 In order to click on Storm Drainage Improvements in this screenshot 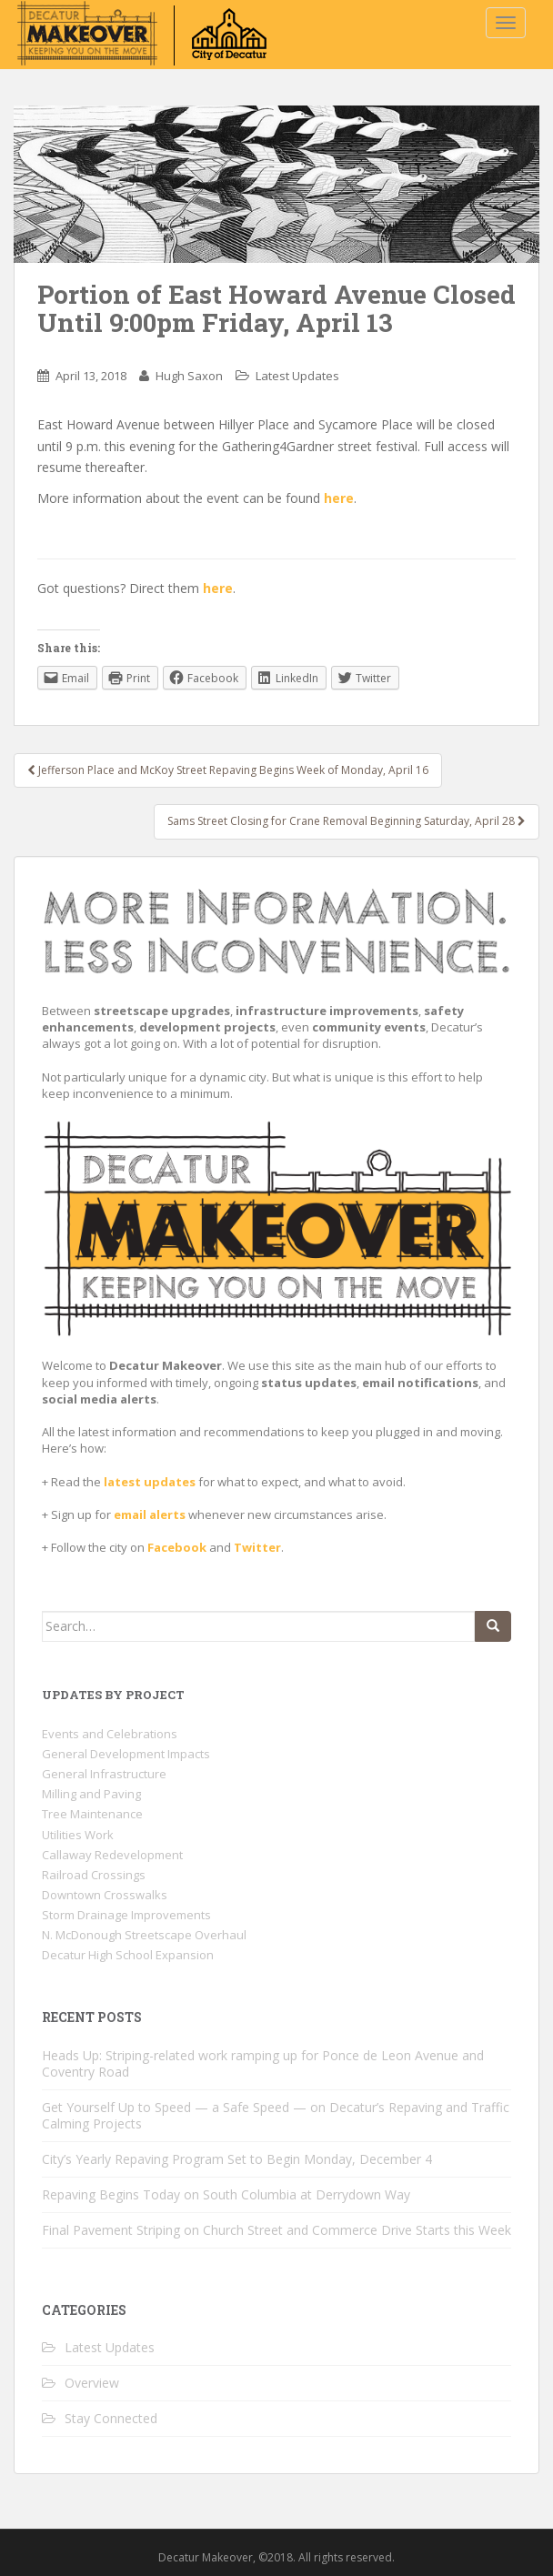, I will do `click(126, 1915)`.